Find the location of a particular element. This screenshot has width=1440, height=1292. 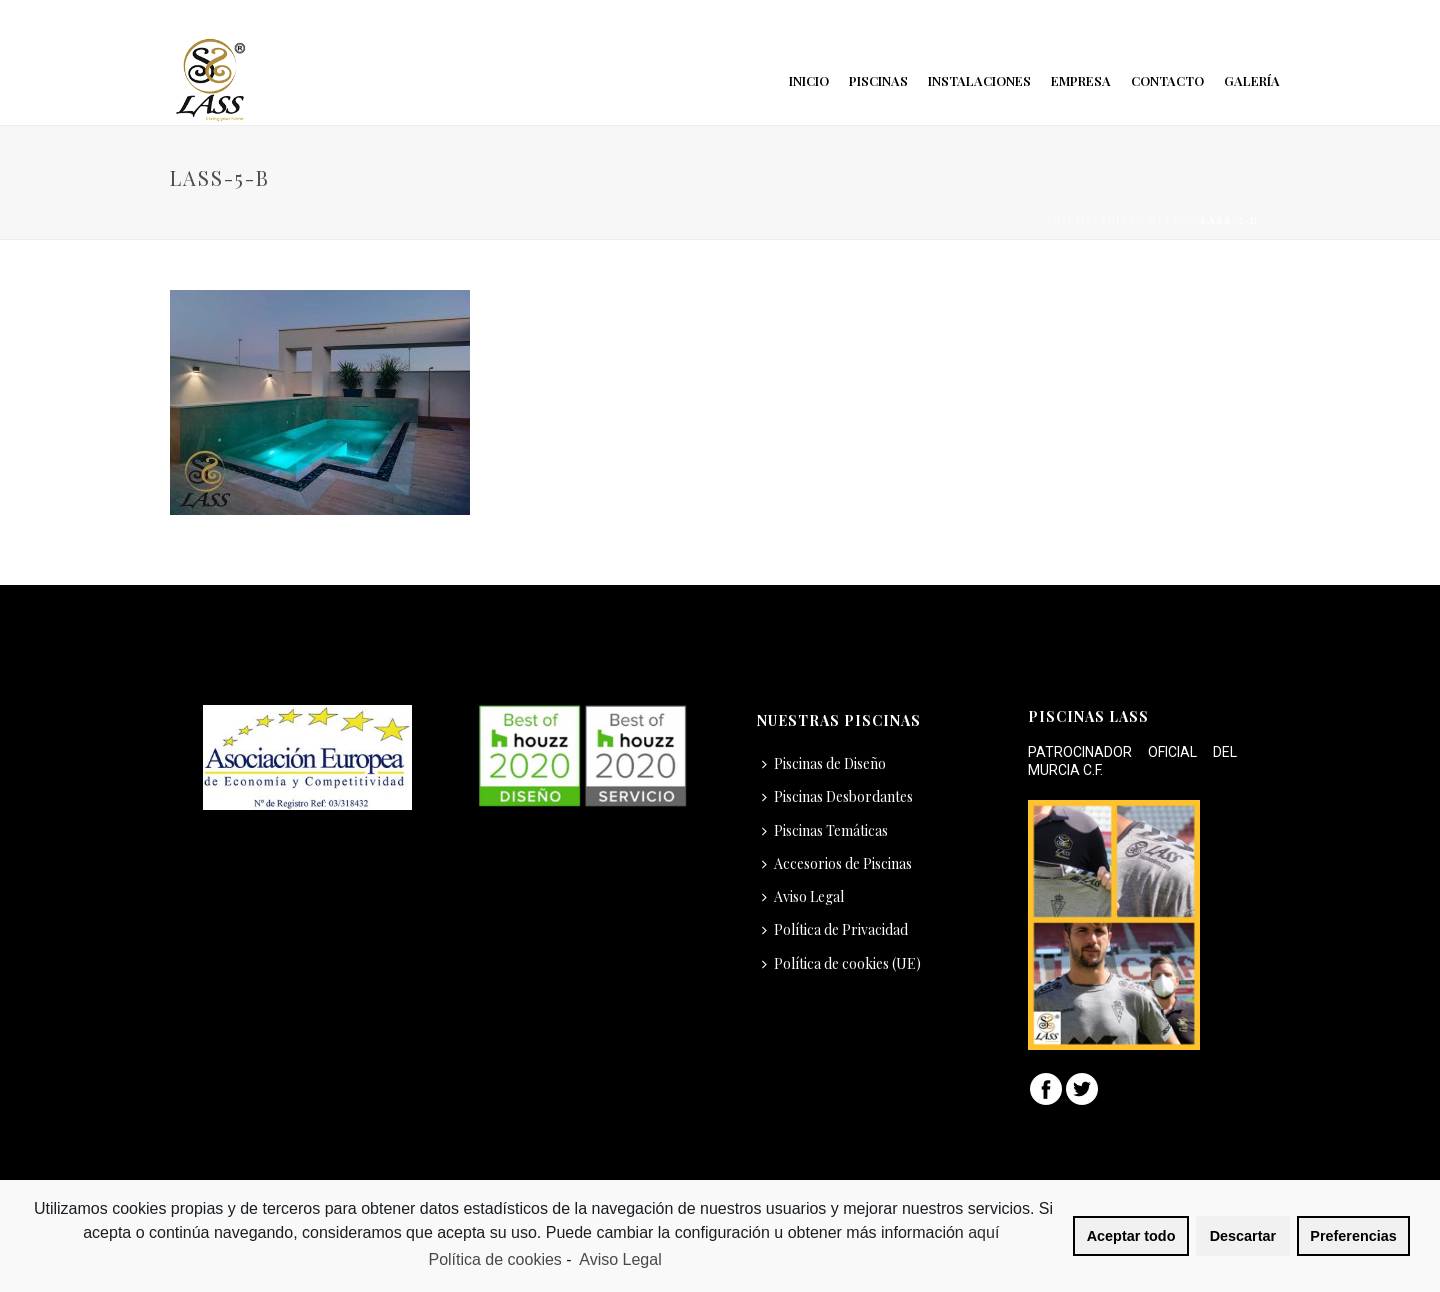

Aviso Legal is located at coordinates (803, 896).